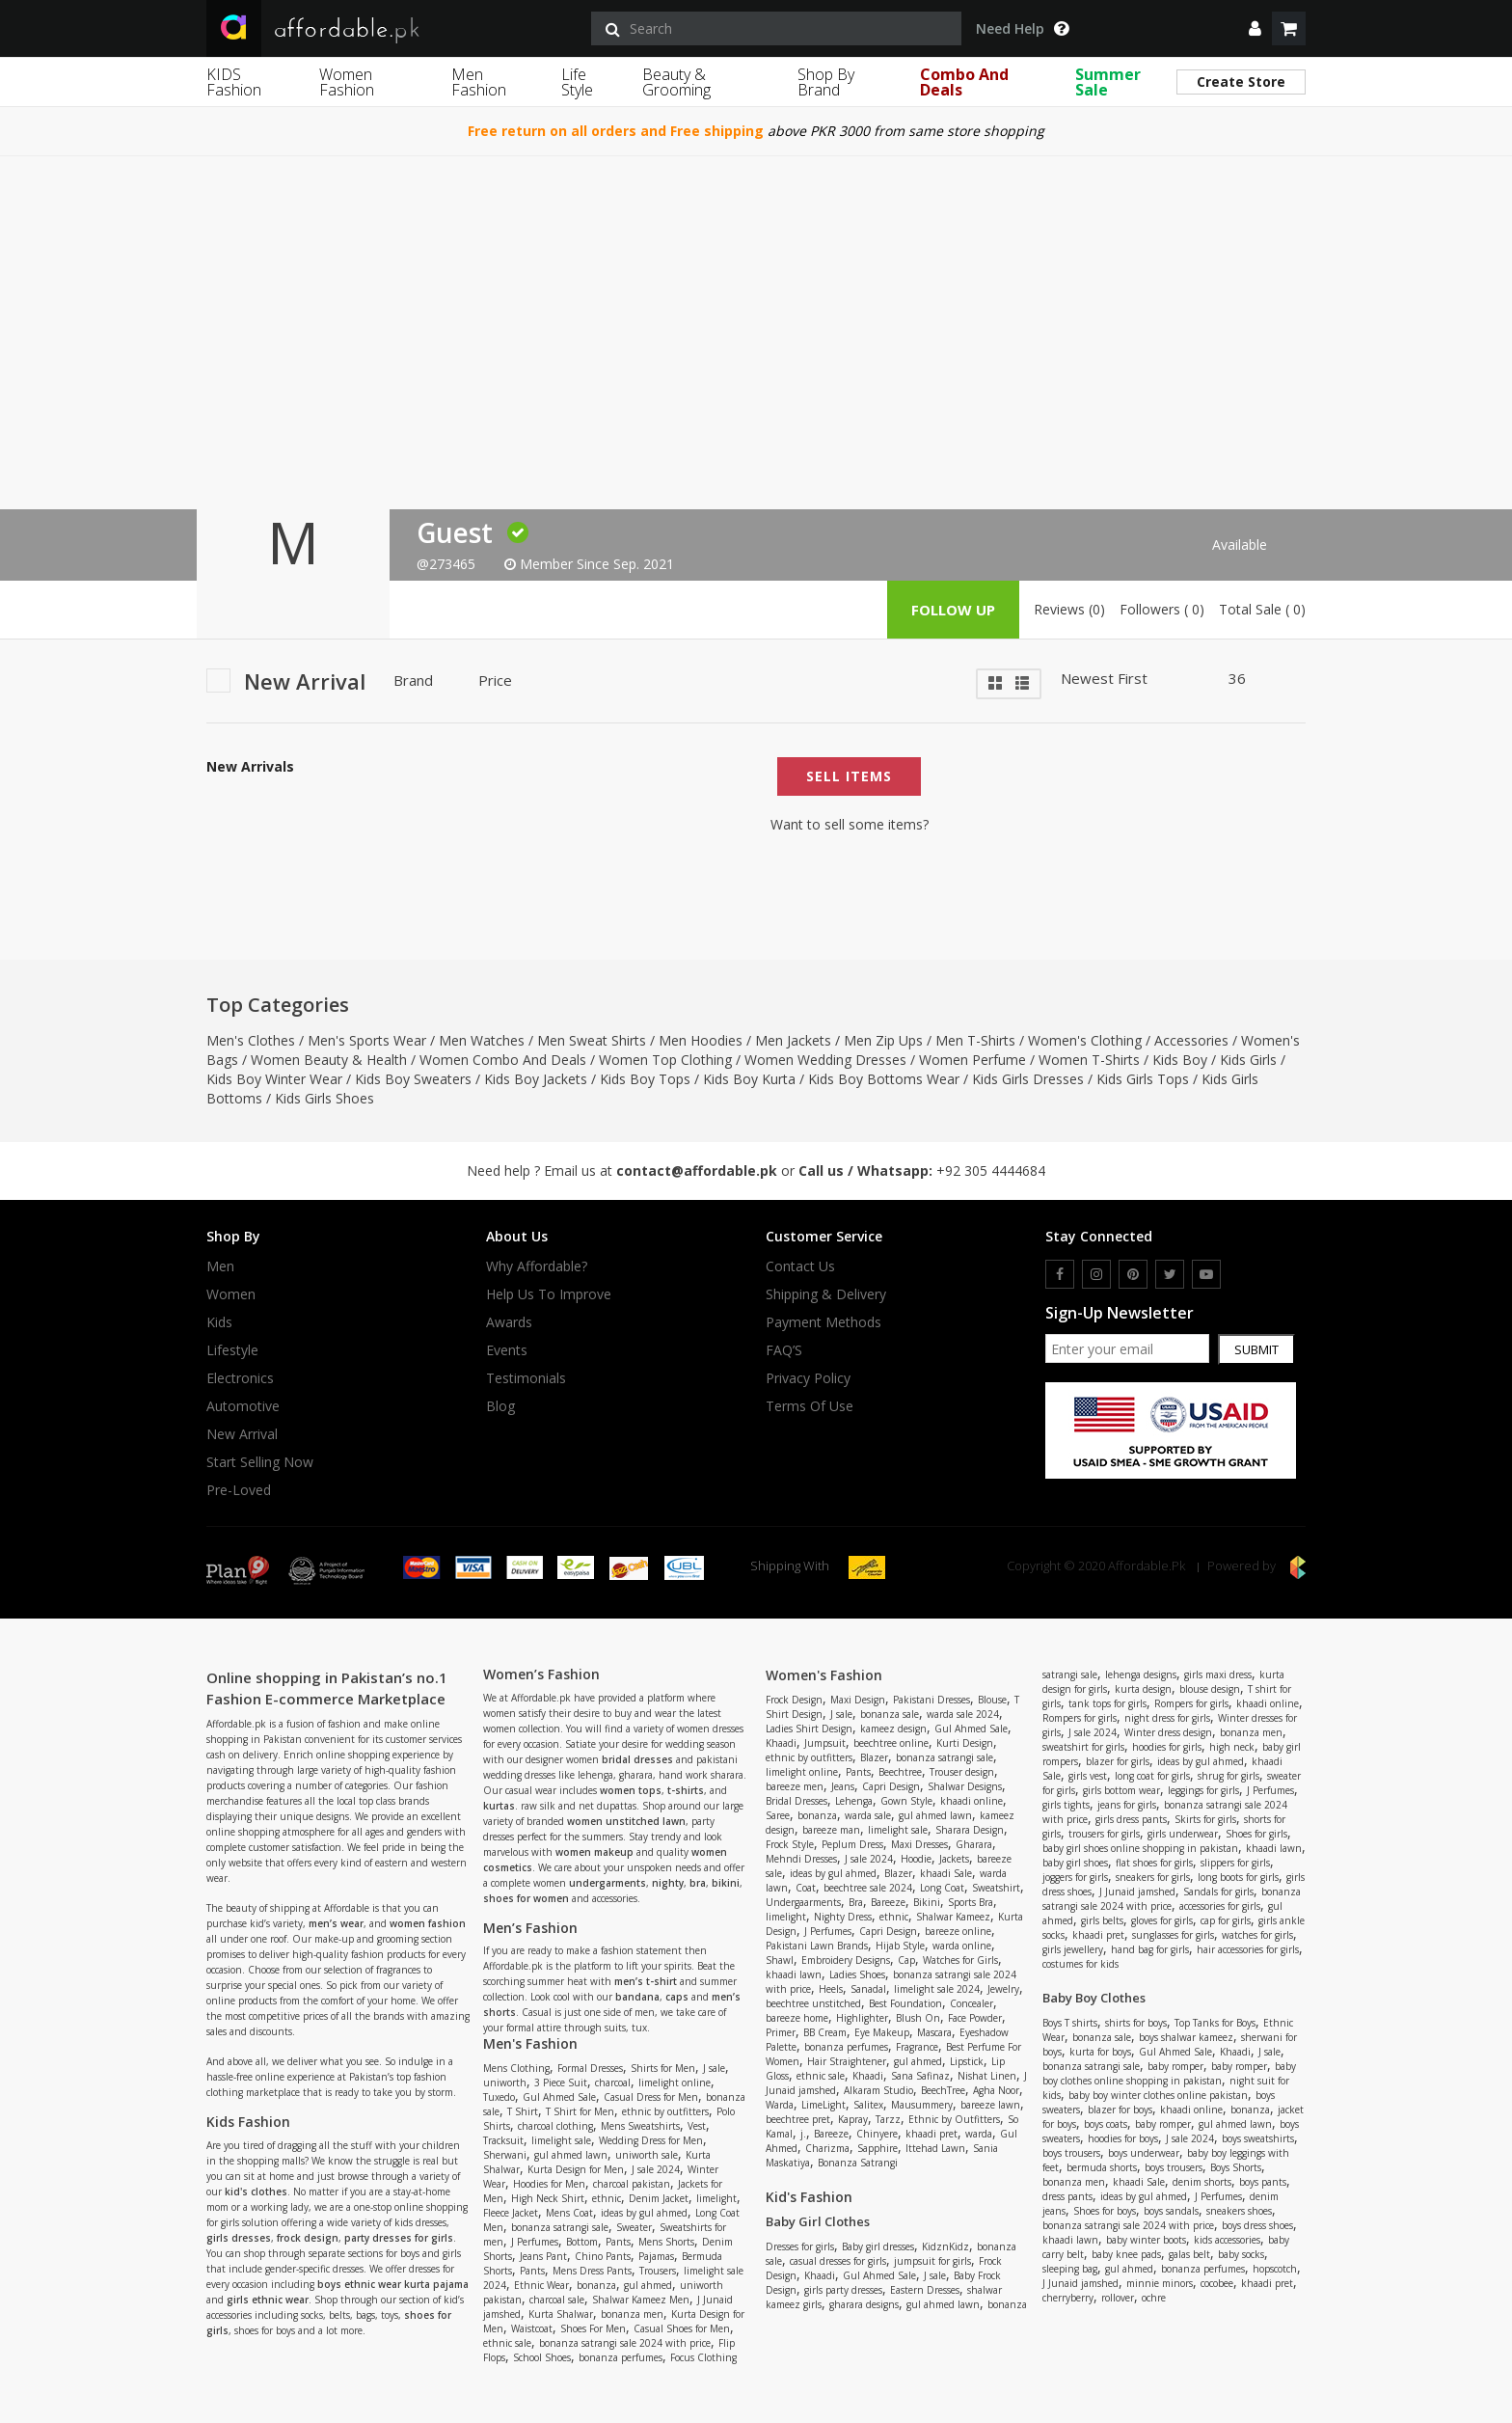 The image size is (1512, 2423). I want to click on women tops, so click(631, 1790).